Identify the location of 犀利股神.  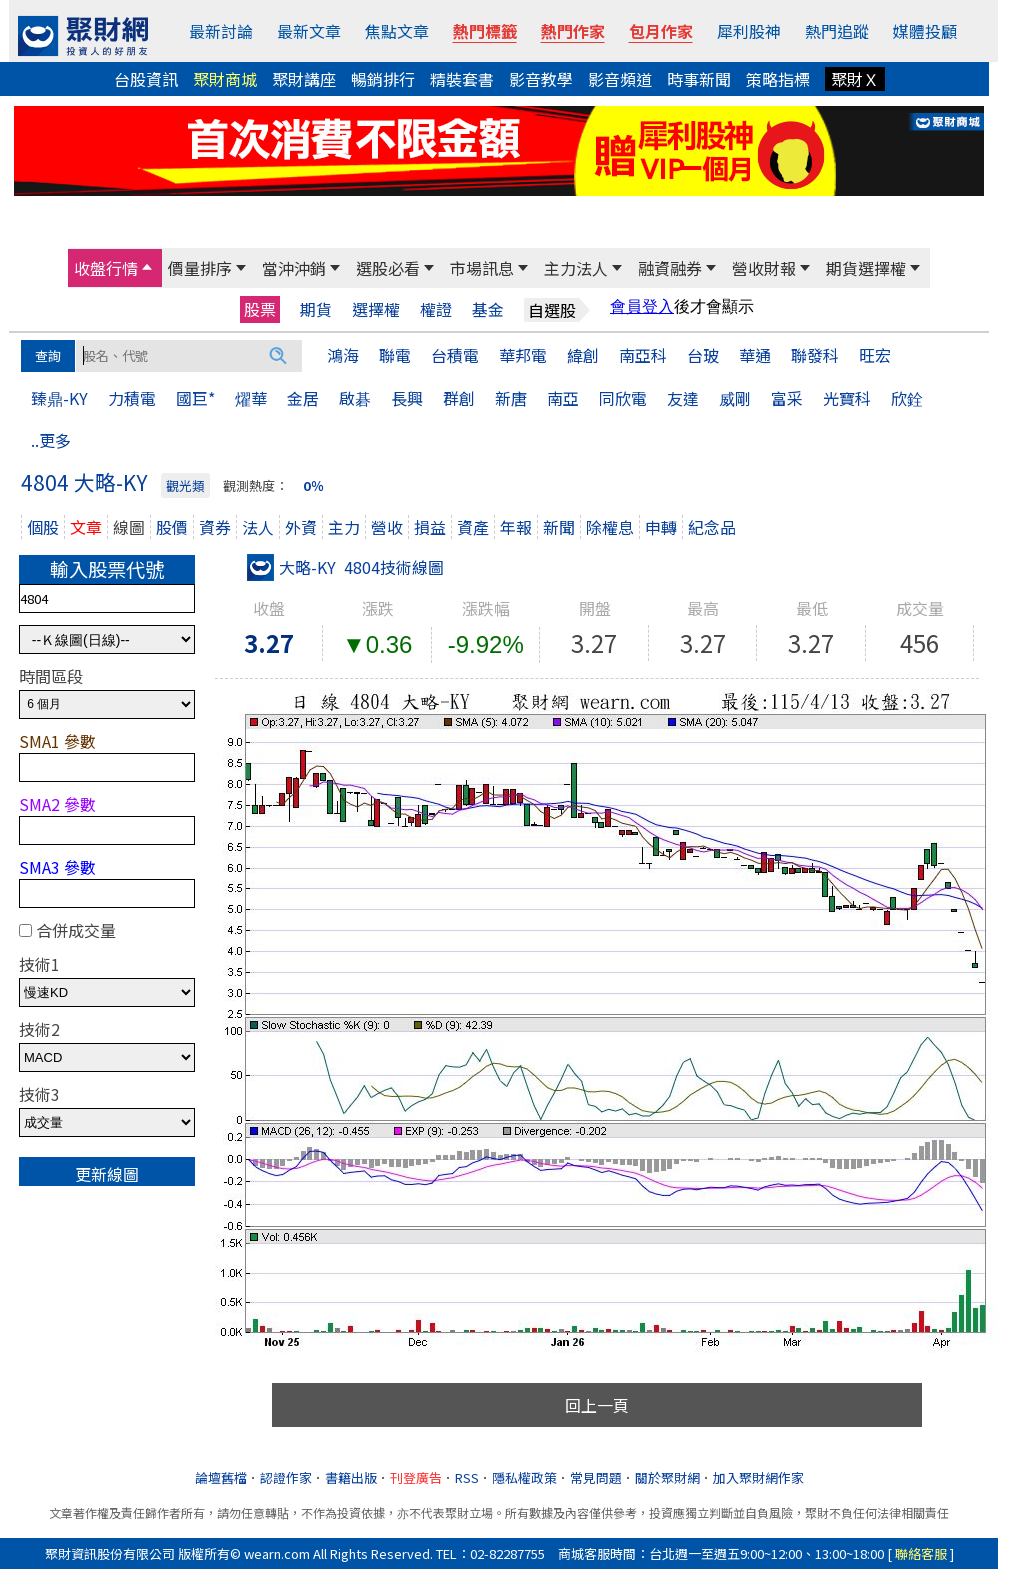
(749, 31).